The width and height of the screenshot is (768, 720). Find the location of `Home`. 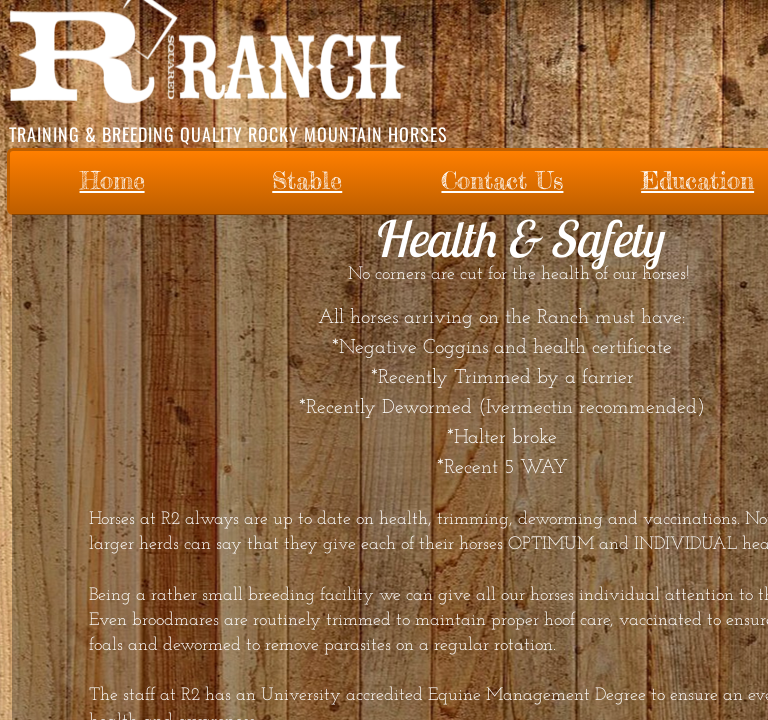

Home is located at coordinates (112, 180).